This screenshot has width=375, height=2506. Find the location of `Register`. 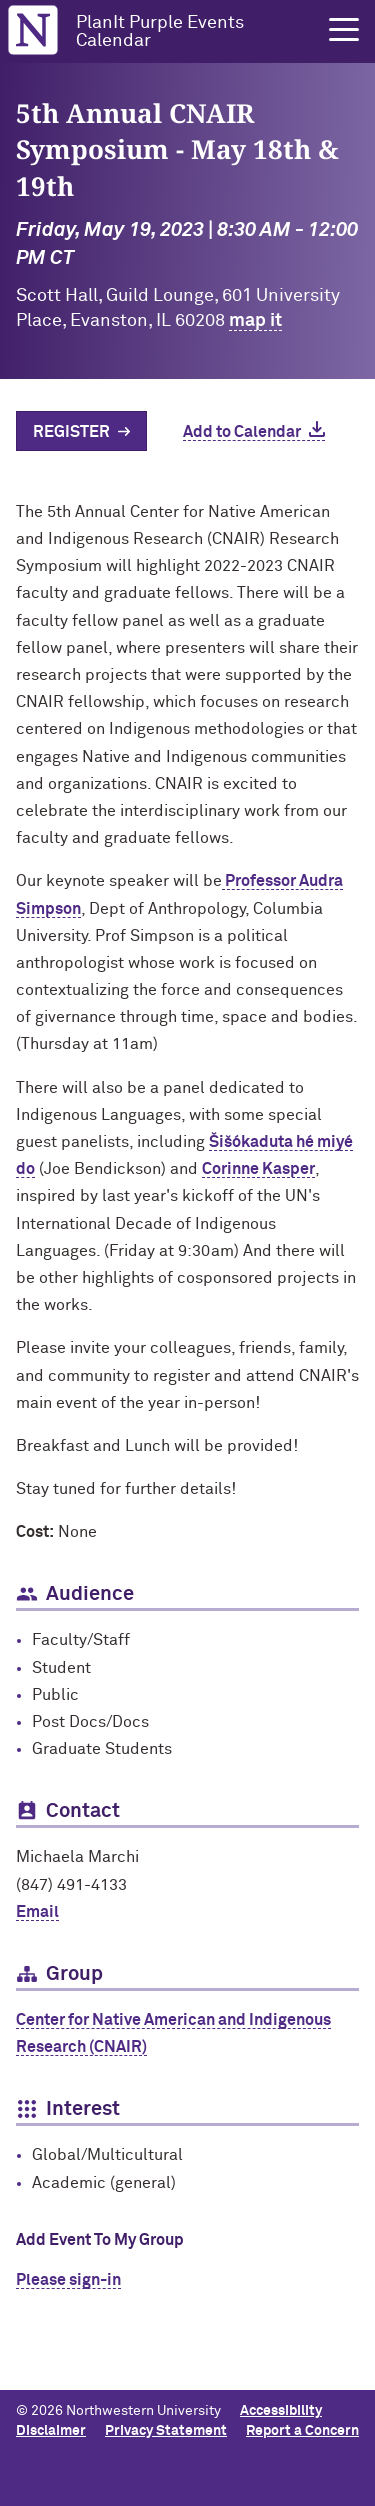

Register is located at coordinates (71, 432).